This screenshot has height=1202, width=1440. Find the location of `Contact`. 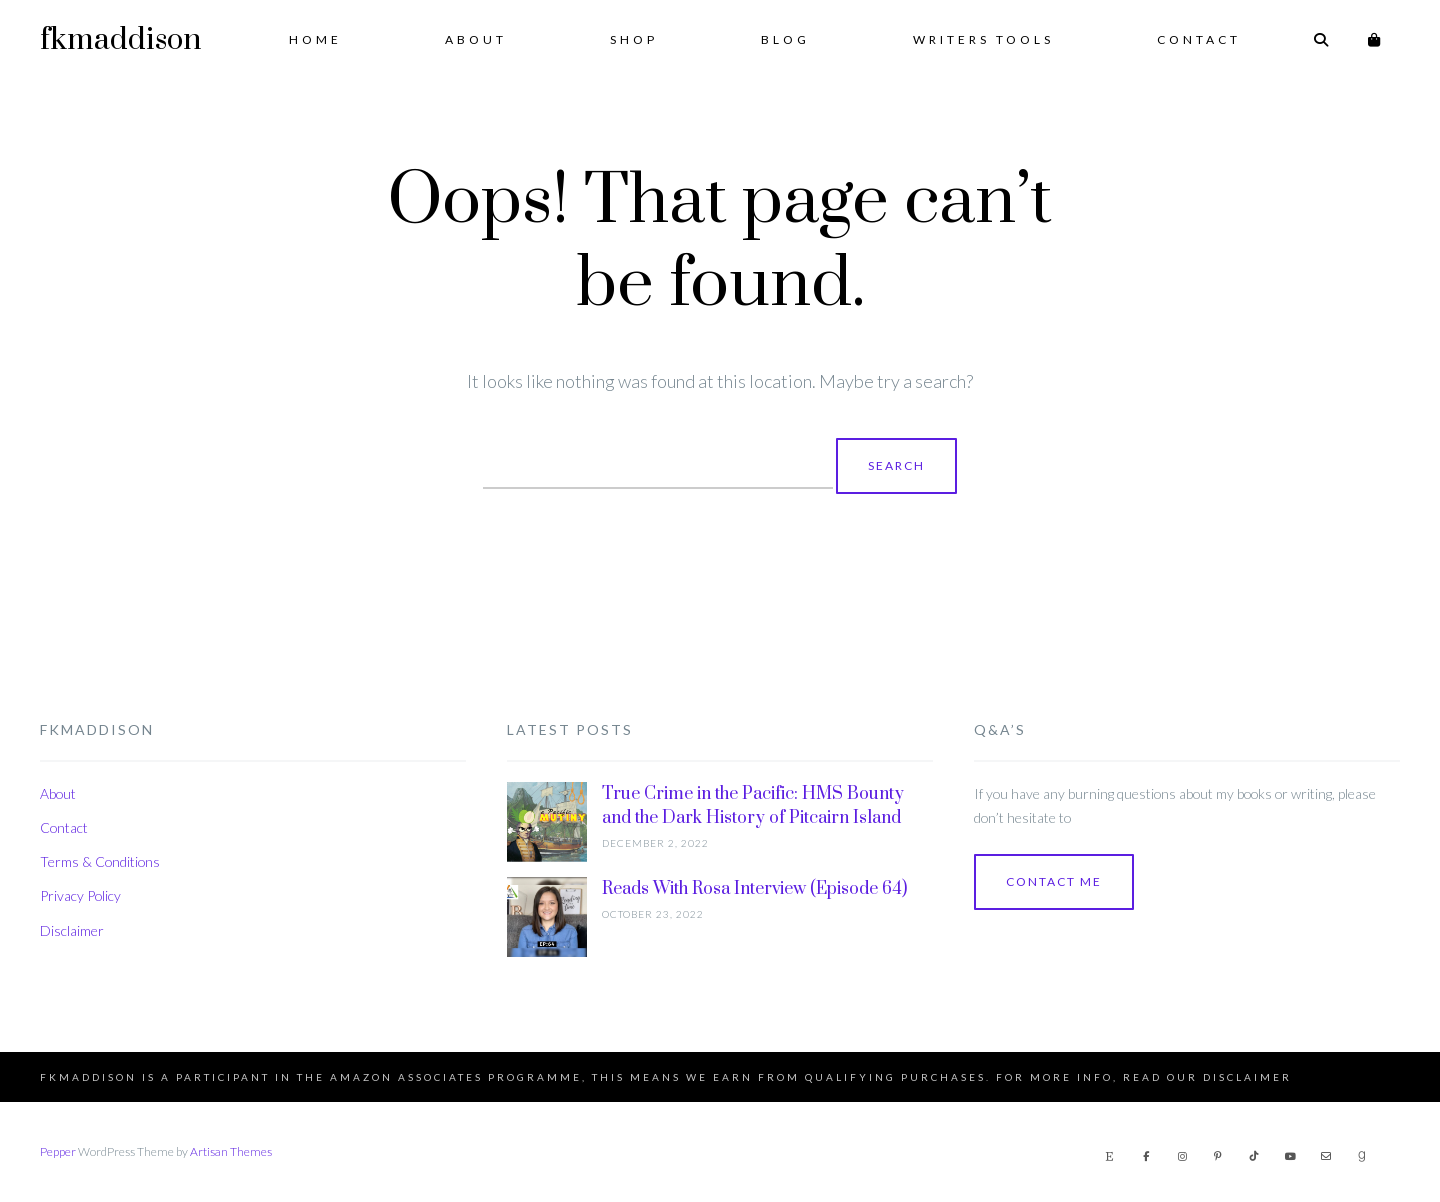

Contact is located at coordinates (1199, 39).